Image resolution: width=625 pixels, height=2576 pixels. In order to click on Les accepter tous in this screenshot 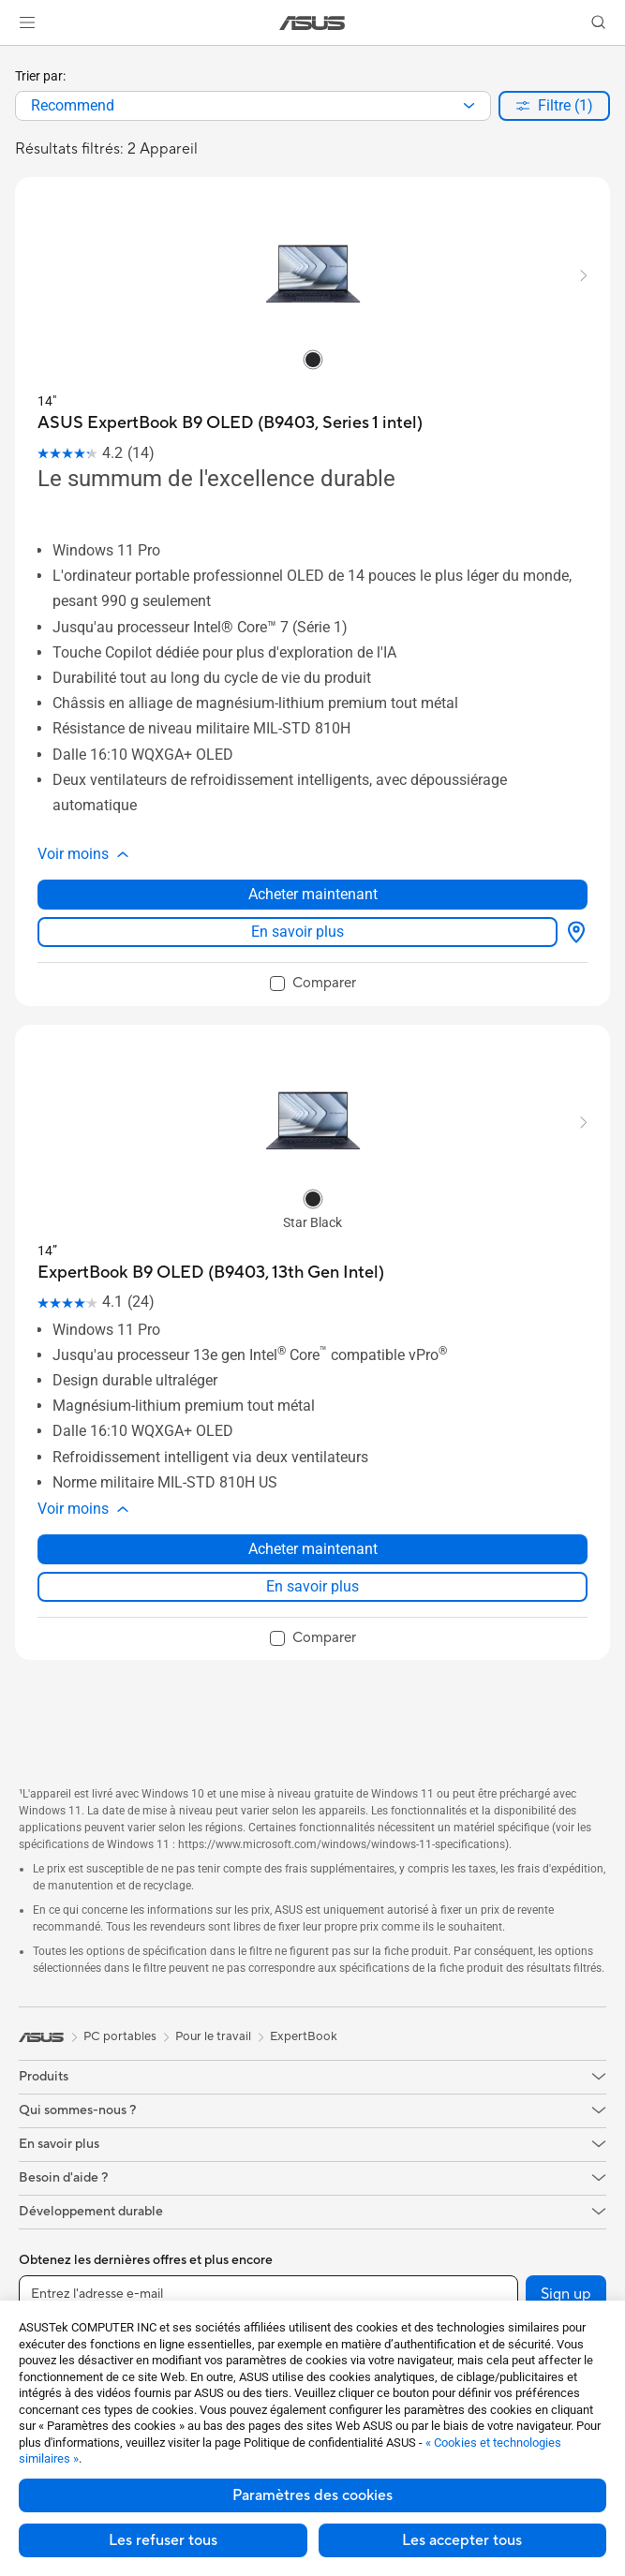, I will do `click(462, 2540)`.